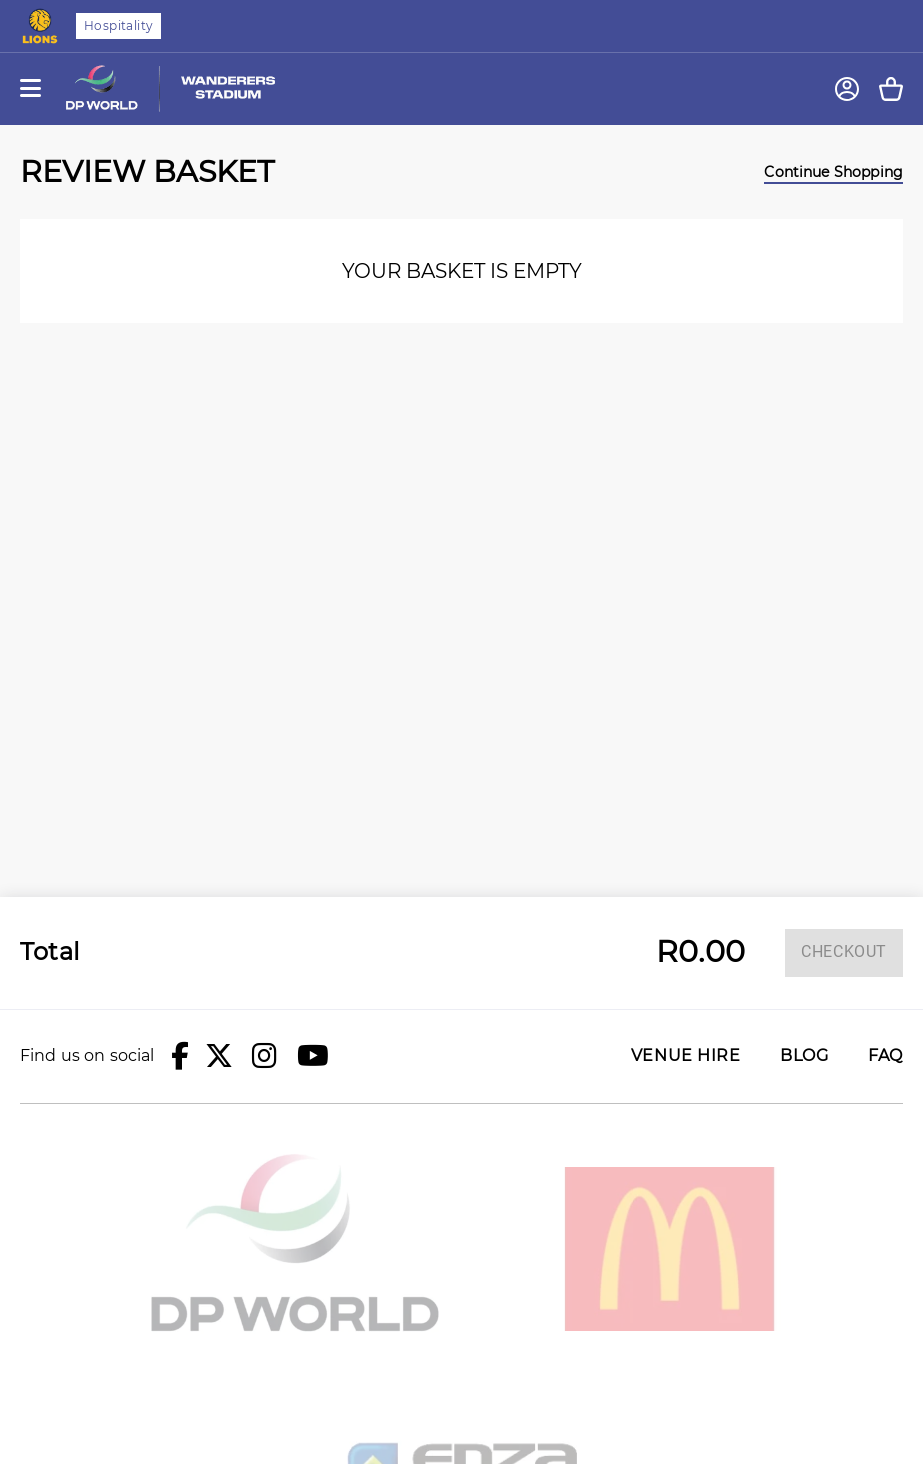 The height and width of the screenshot is (1464, 923). I want to click on Hospitality, so click(118, 25).